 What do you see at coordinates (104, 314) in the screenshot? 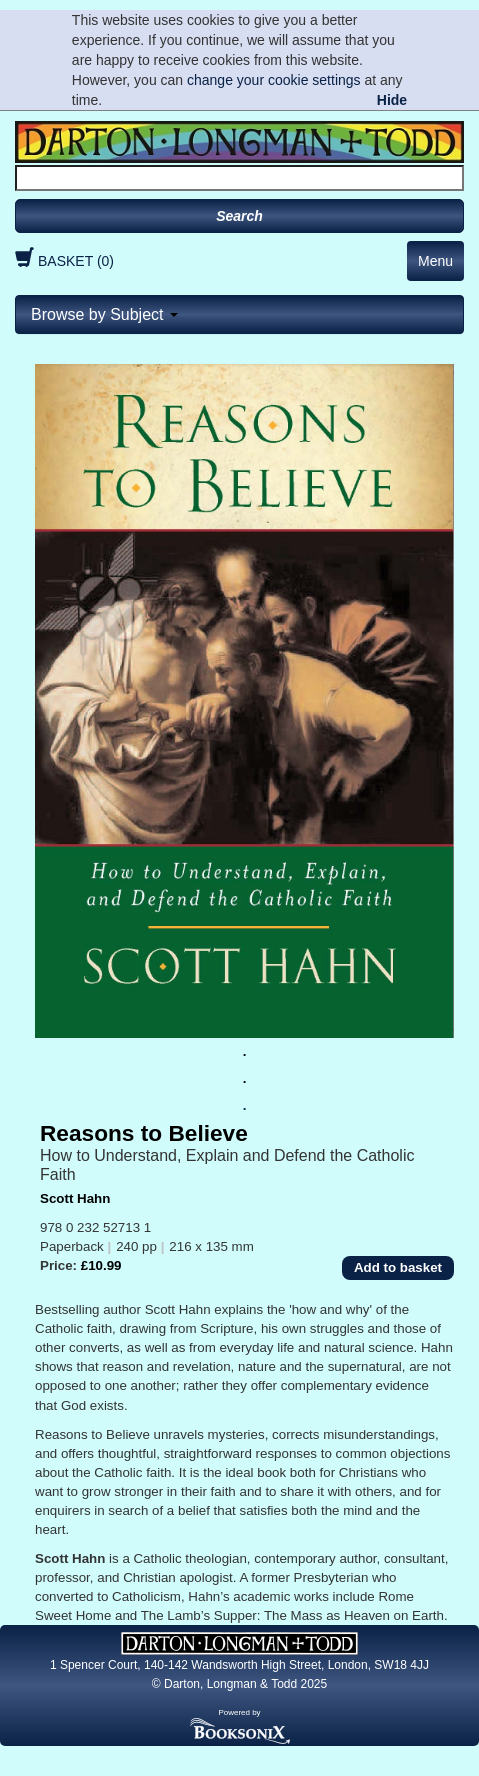
I see `Browse by Subject` at bounding box center [104, 314].